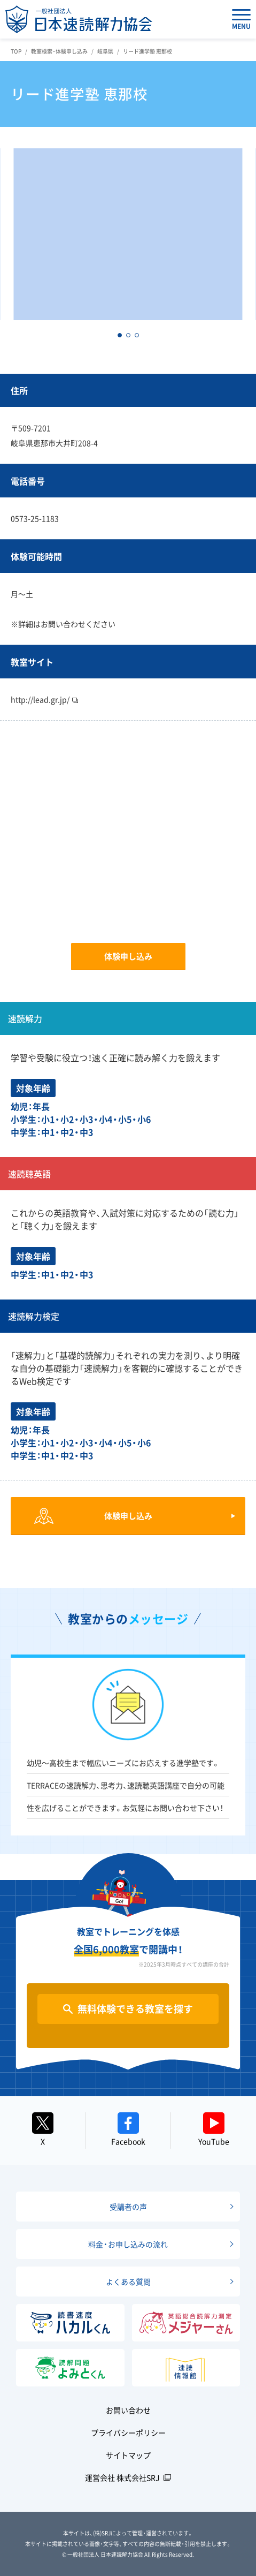 Image resolution: width=256 pixels, height=2576 pixels. What do you see at coordinates (128, 2432) in the screenshot?
I see `プライバシーポリシー` at bounding box center [128, 2432].